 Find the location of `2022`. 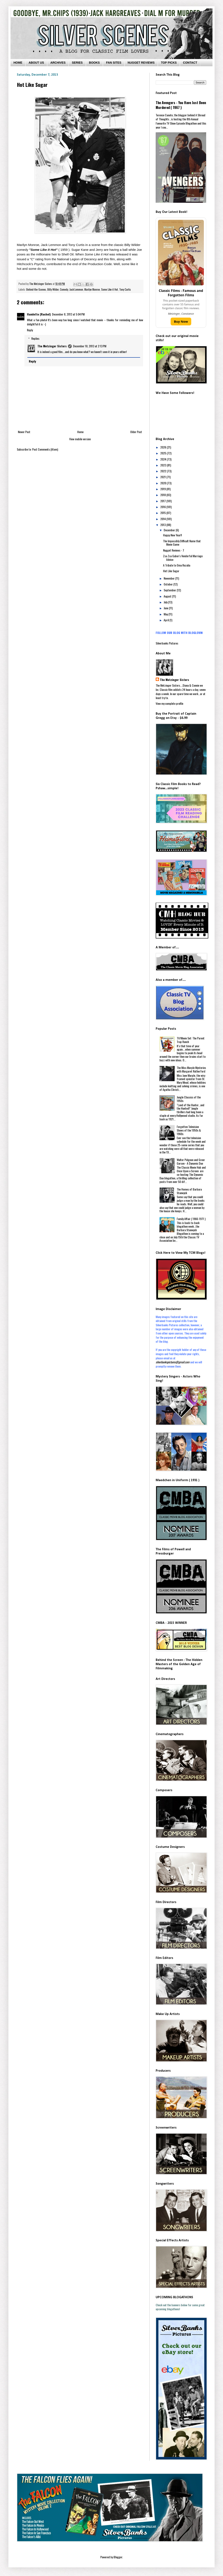

2022 is located at coordinates (163, 471).